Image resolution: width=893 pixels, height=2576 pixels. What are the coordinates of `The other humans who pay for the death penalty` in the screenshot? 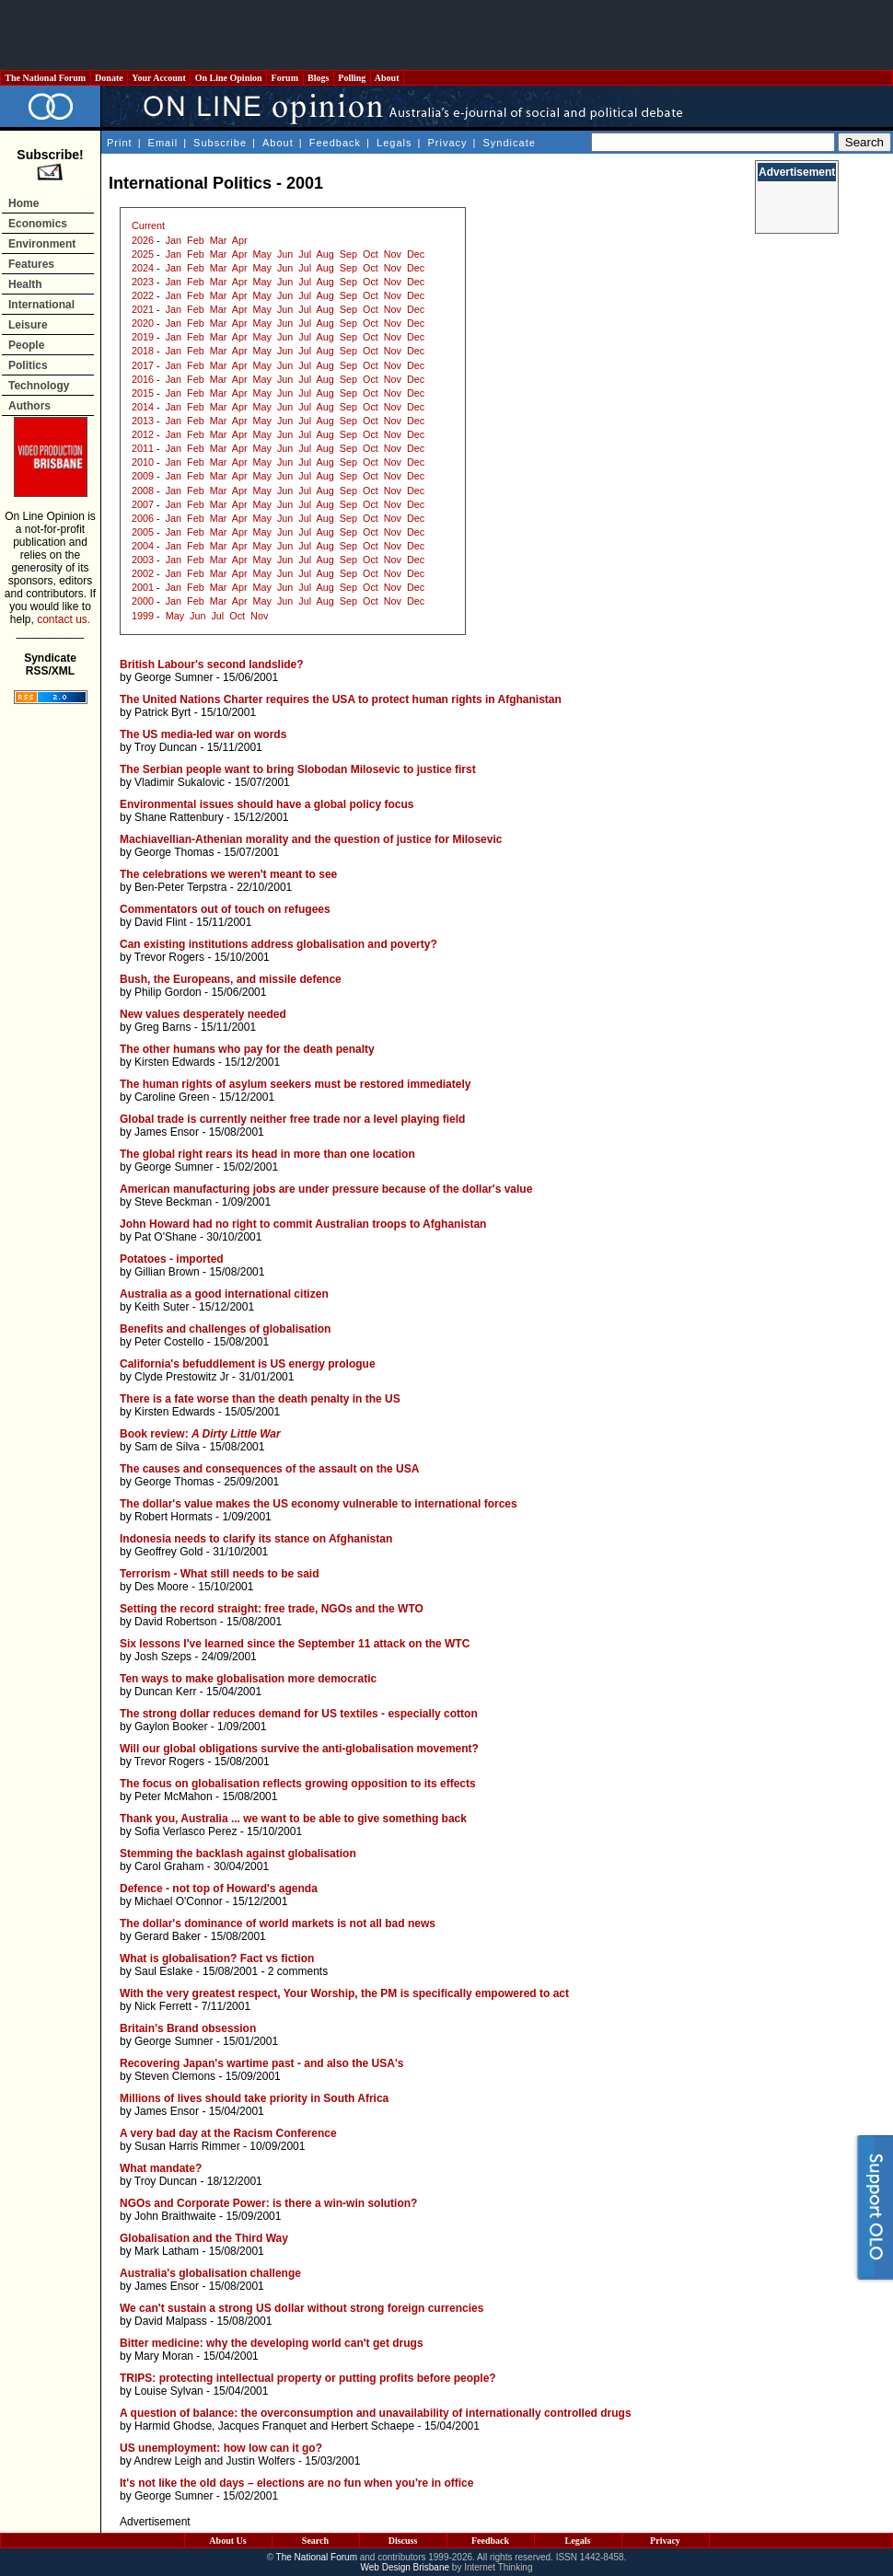 It's located at (247, 1049).